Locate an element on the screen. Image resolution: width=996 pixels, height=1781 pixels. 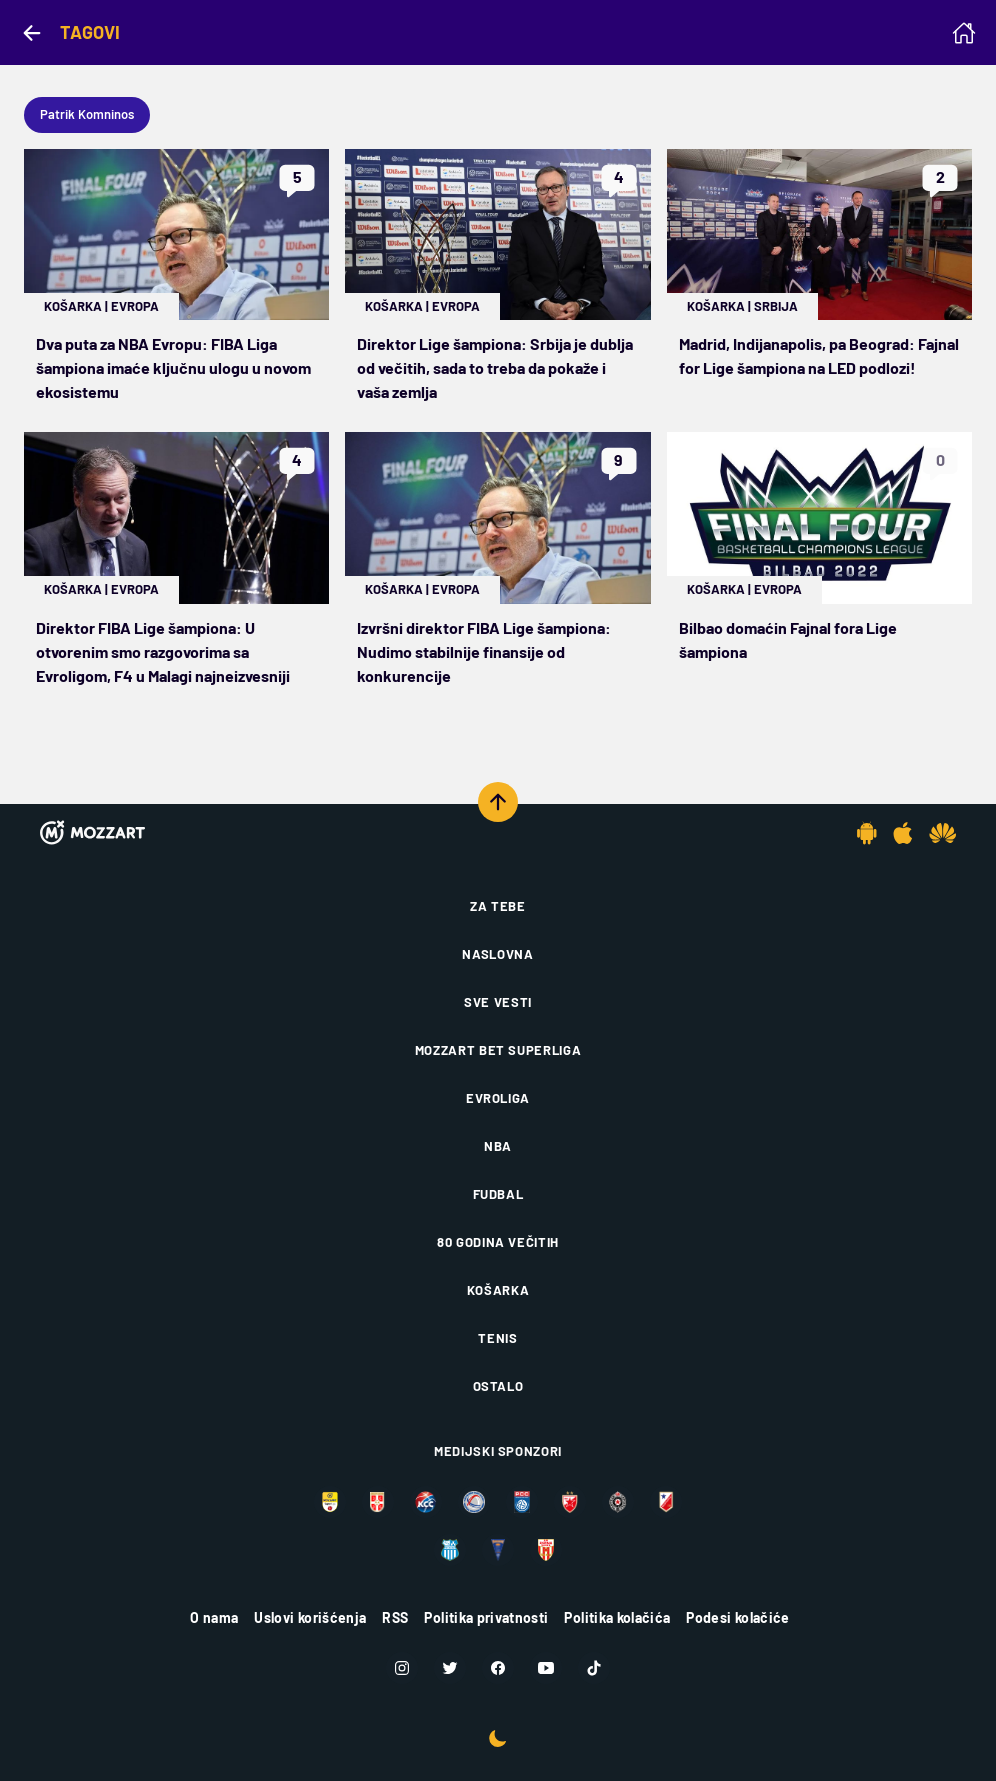
[Twitter] is located at coordinates (450, 1668).